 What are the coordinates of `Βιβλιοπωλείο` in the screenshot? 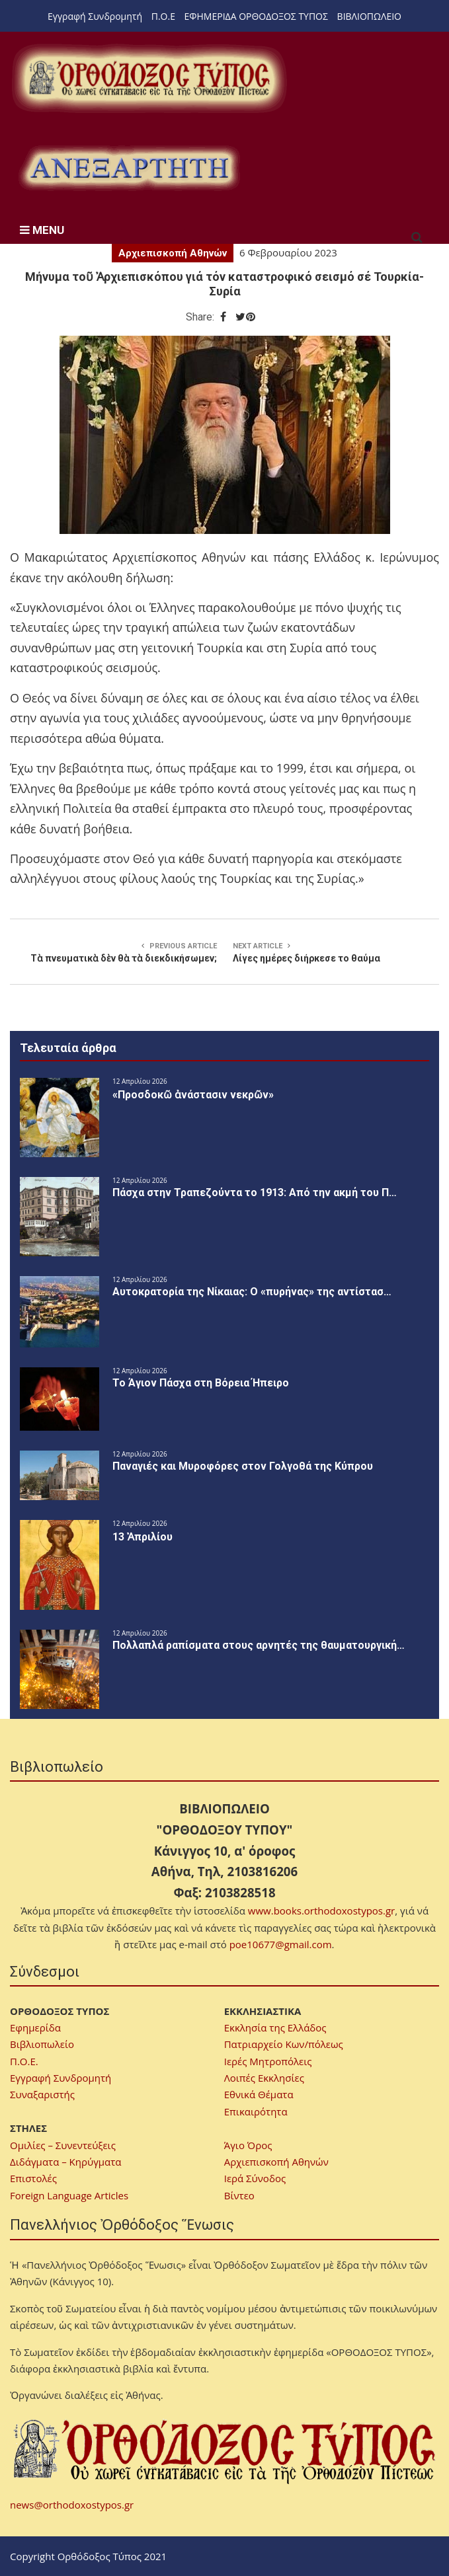 It's located at (42, 2044).